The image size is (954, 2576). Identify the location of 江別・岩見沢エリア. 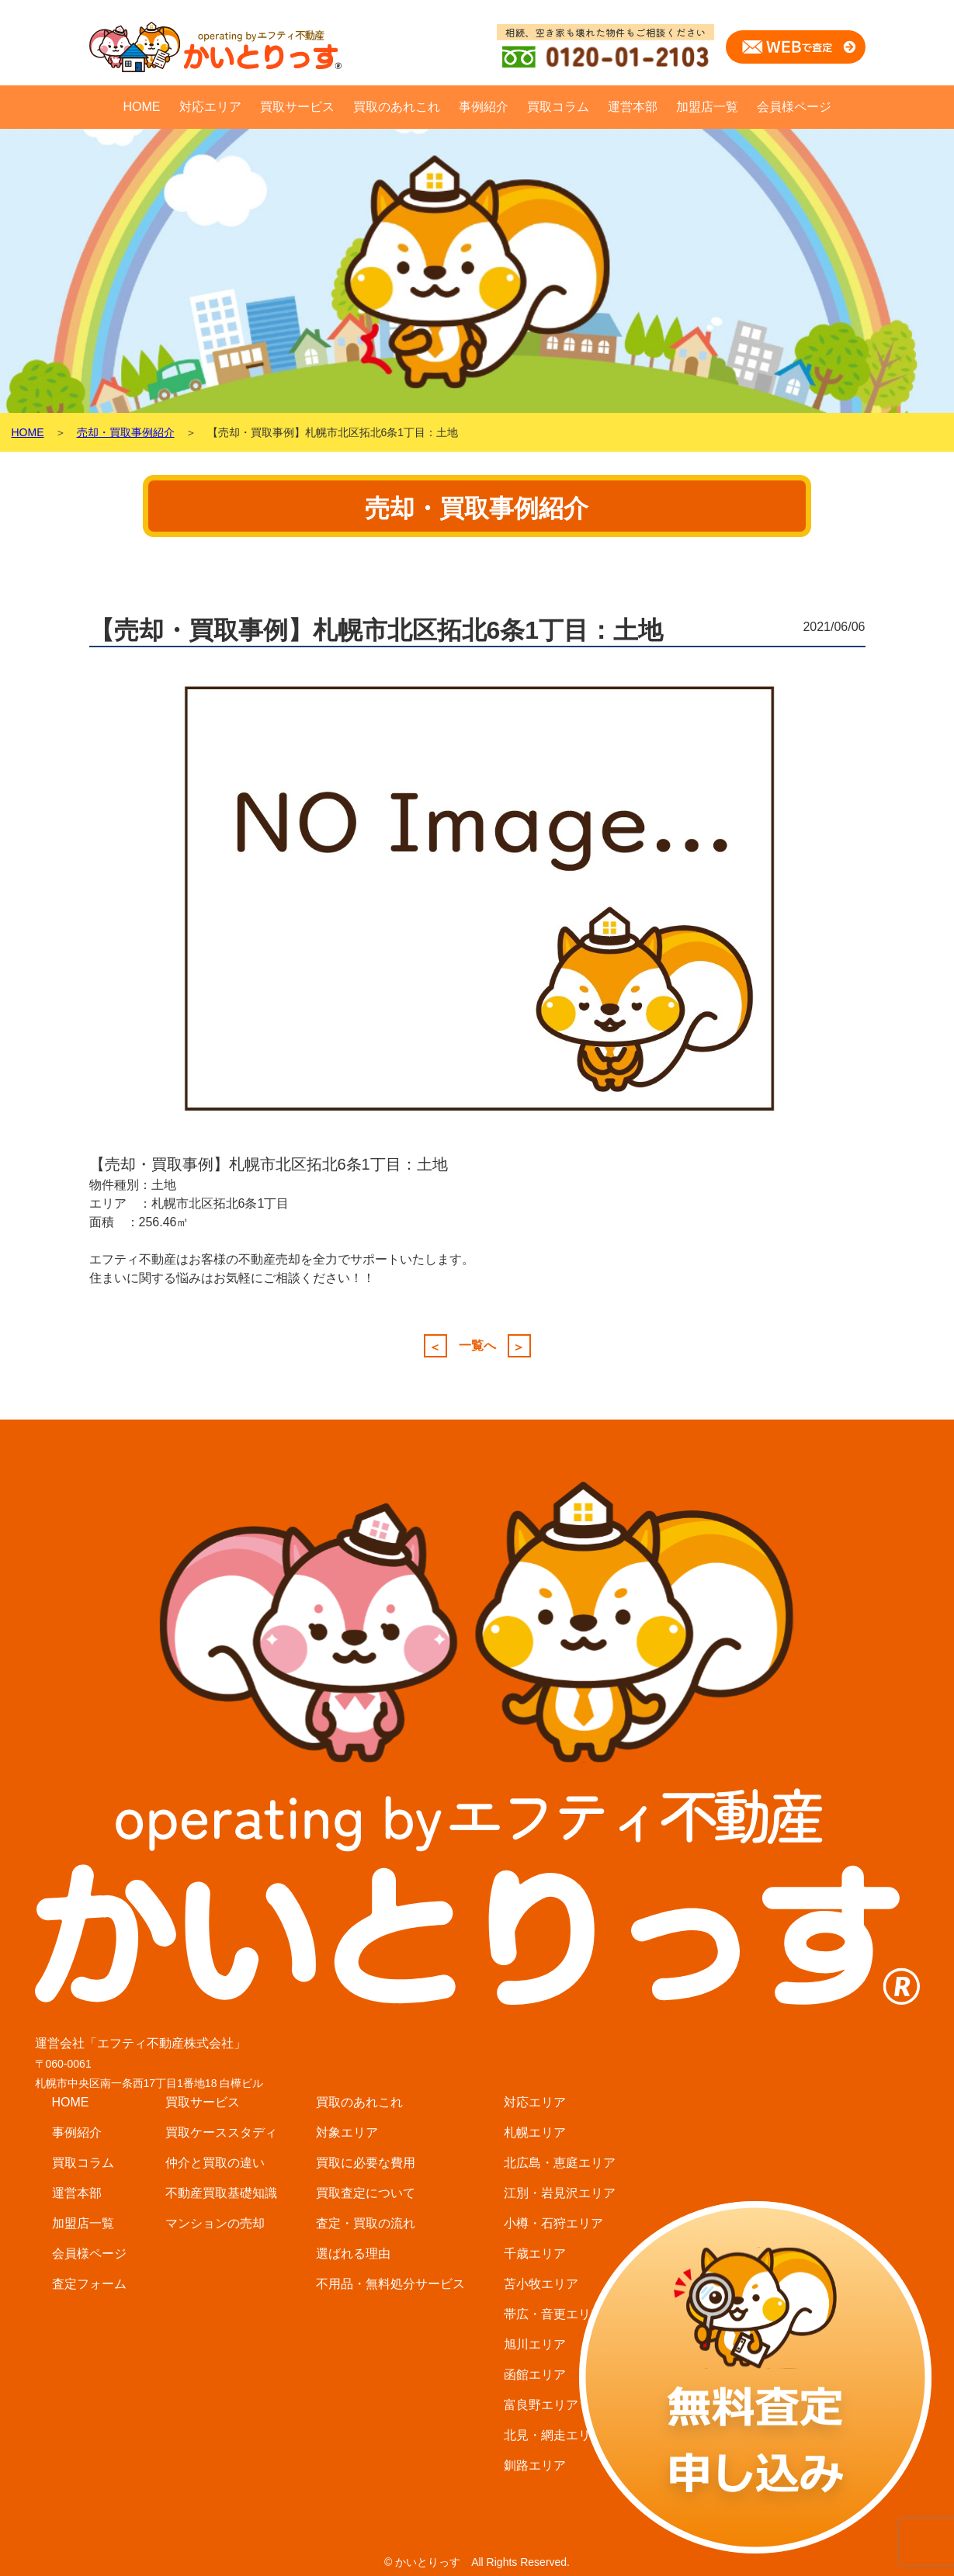
(560, 2193).